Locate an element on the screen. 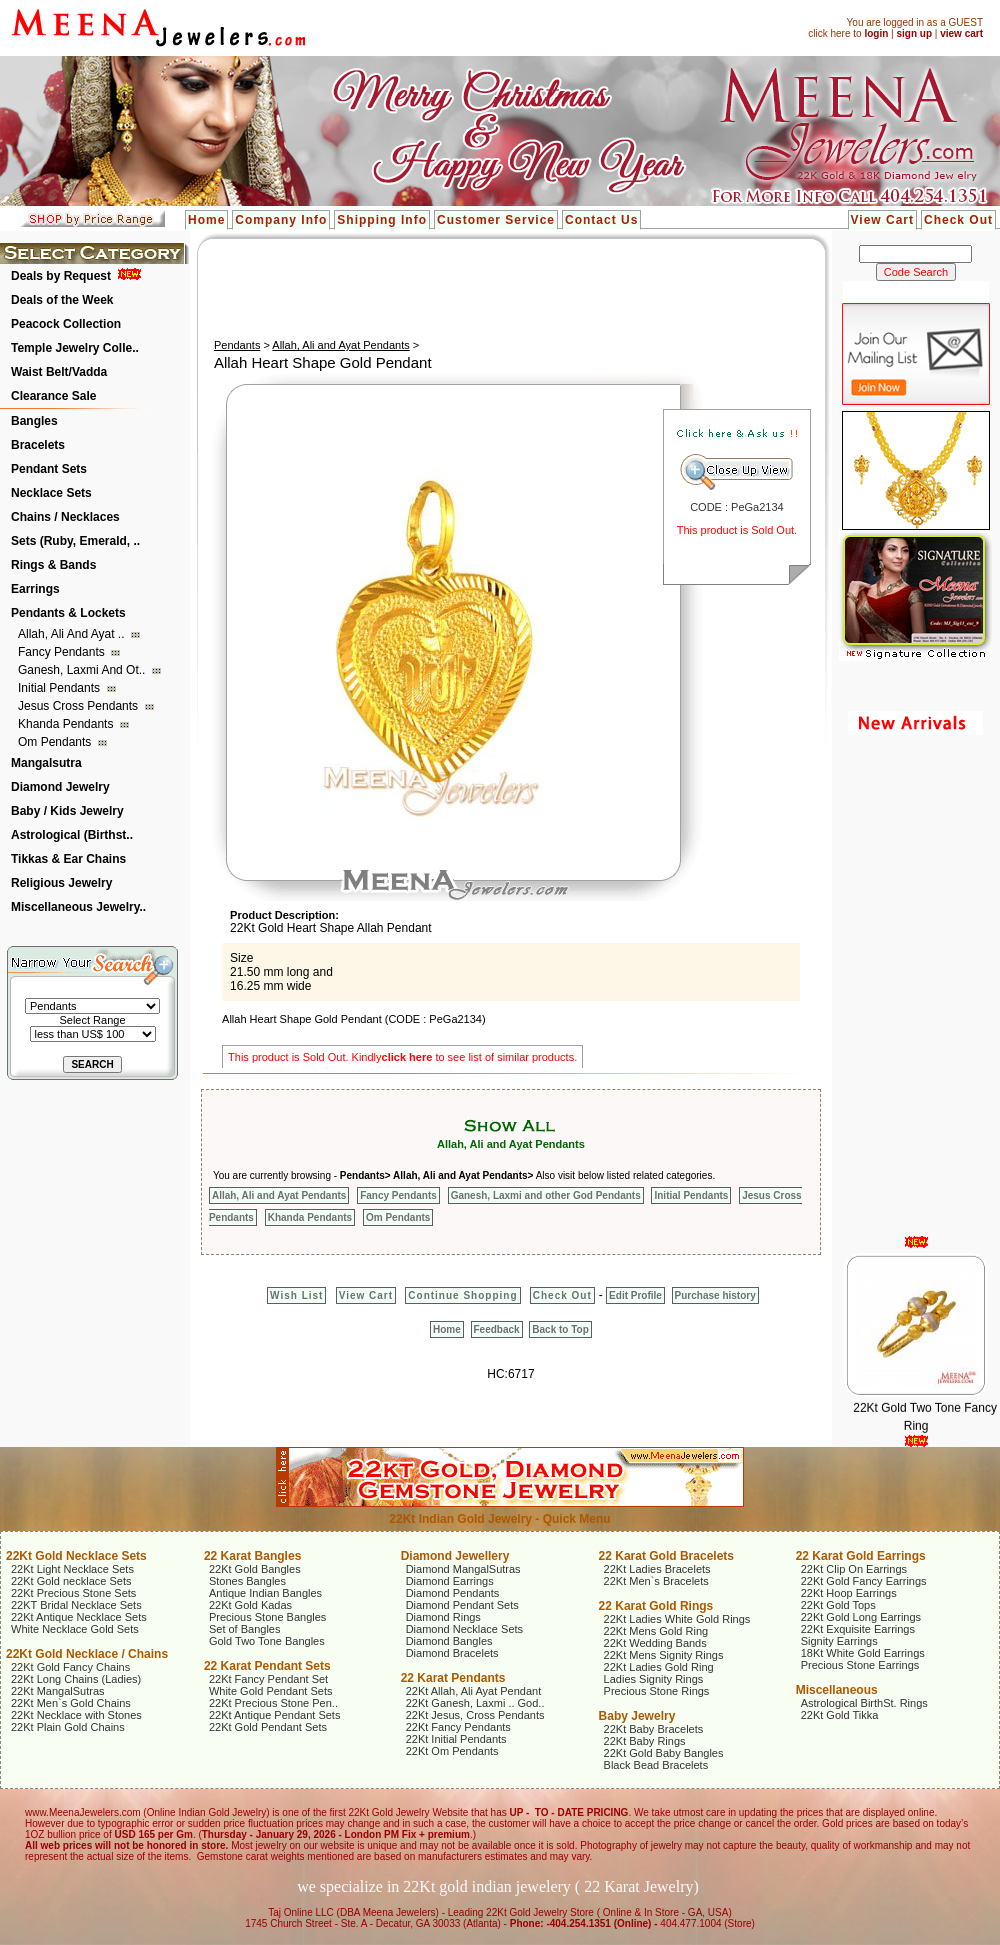 The width and height of the screenshot is (1000, 1945). 22Kt Initial Pendants is located at coordinates (456, 1739).